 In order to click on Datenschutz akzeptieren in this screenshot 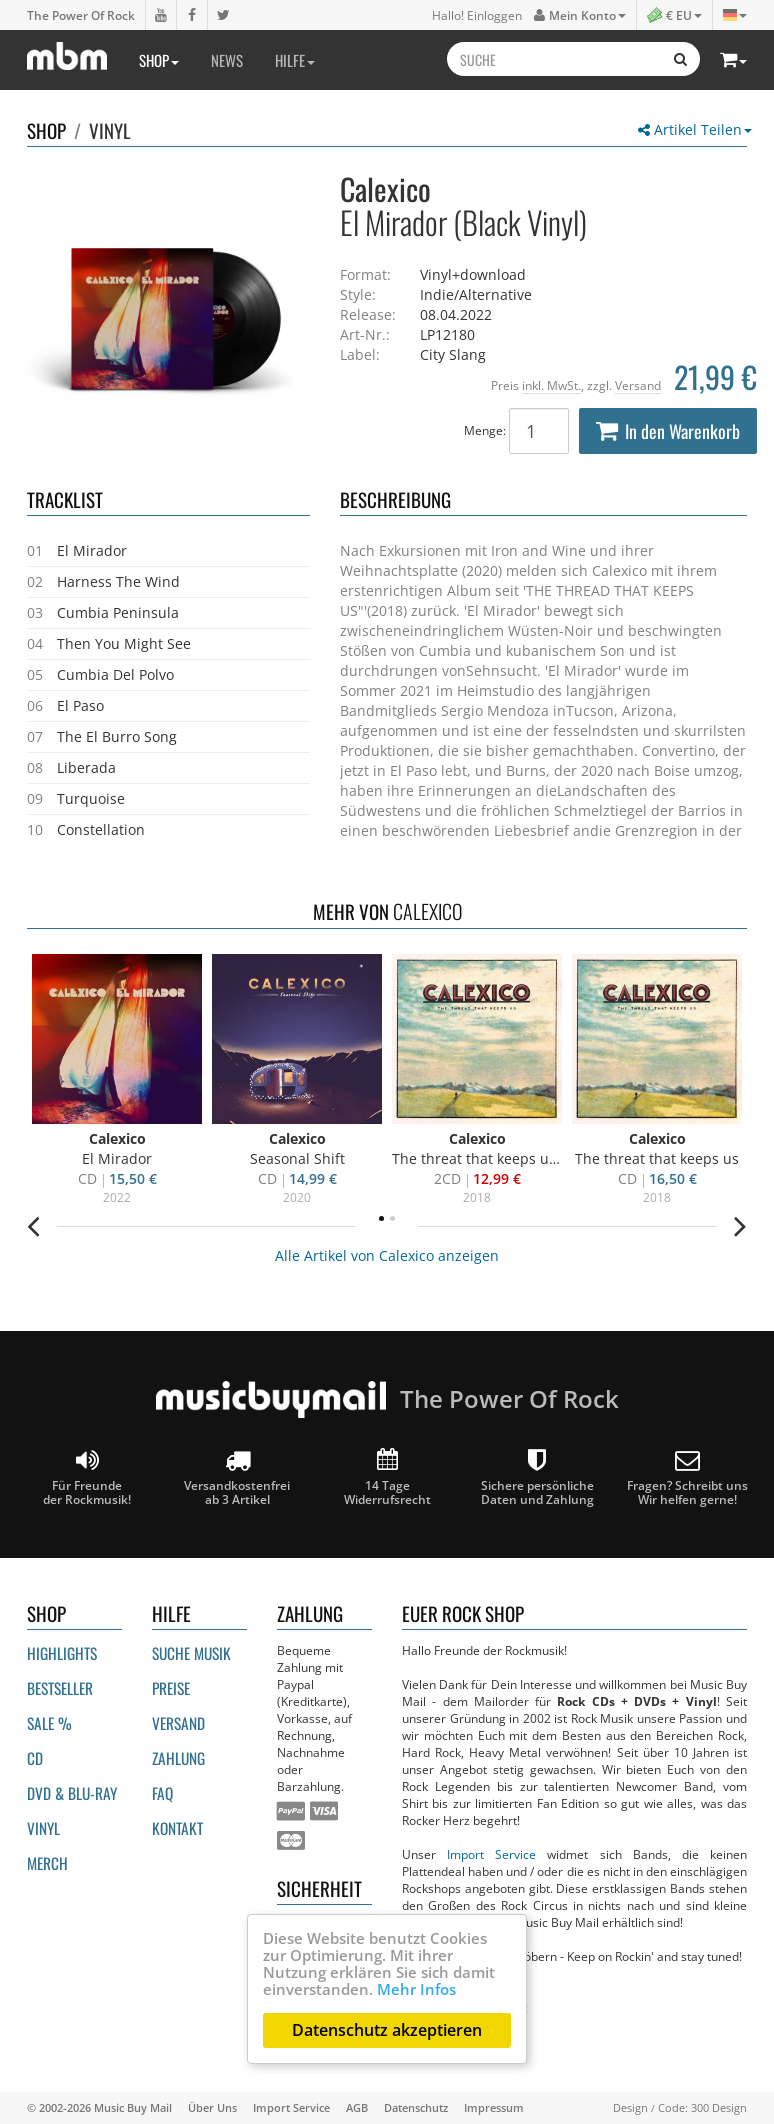, I will do `click(387, 2030)`.